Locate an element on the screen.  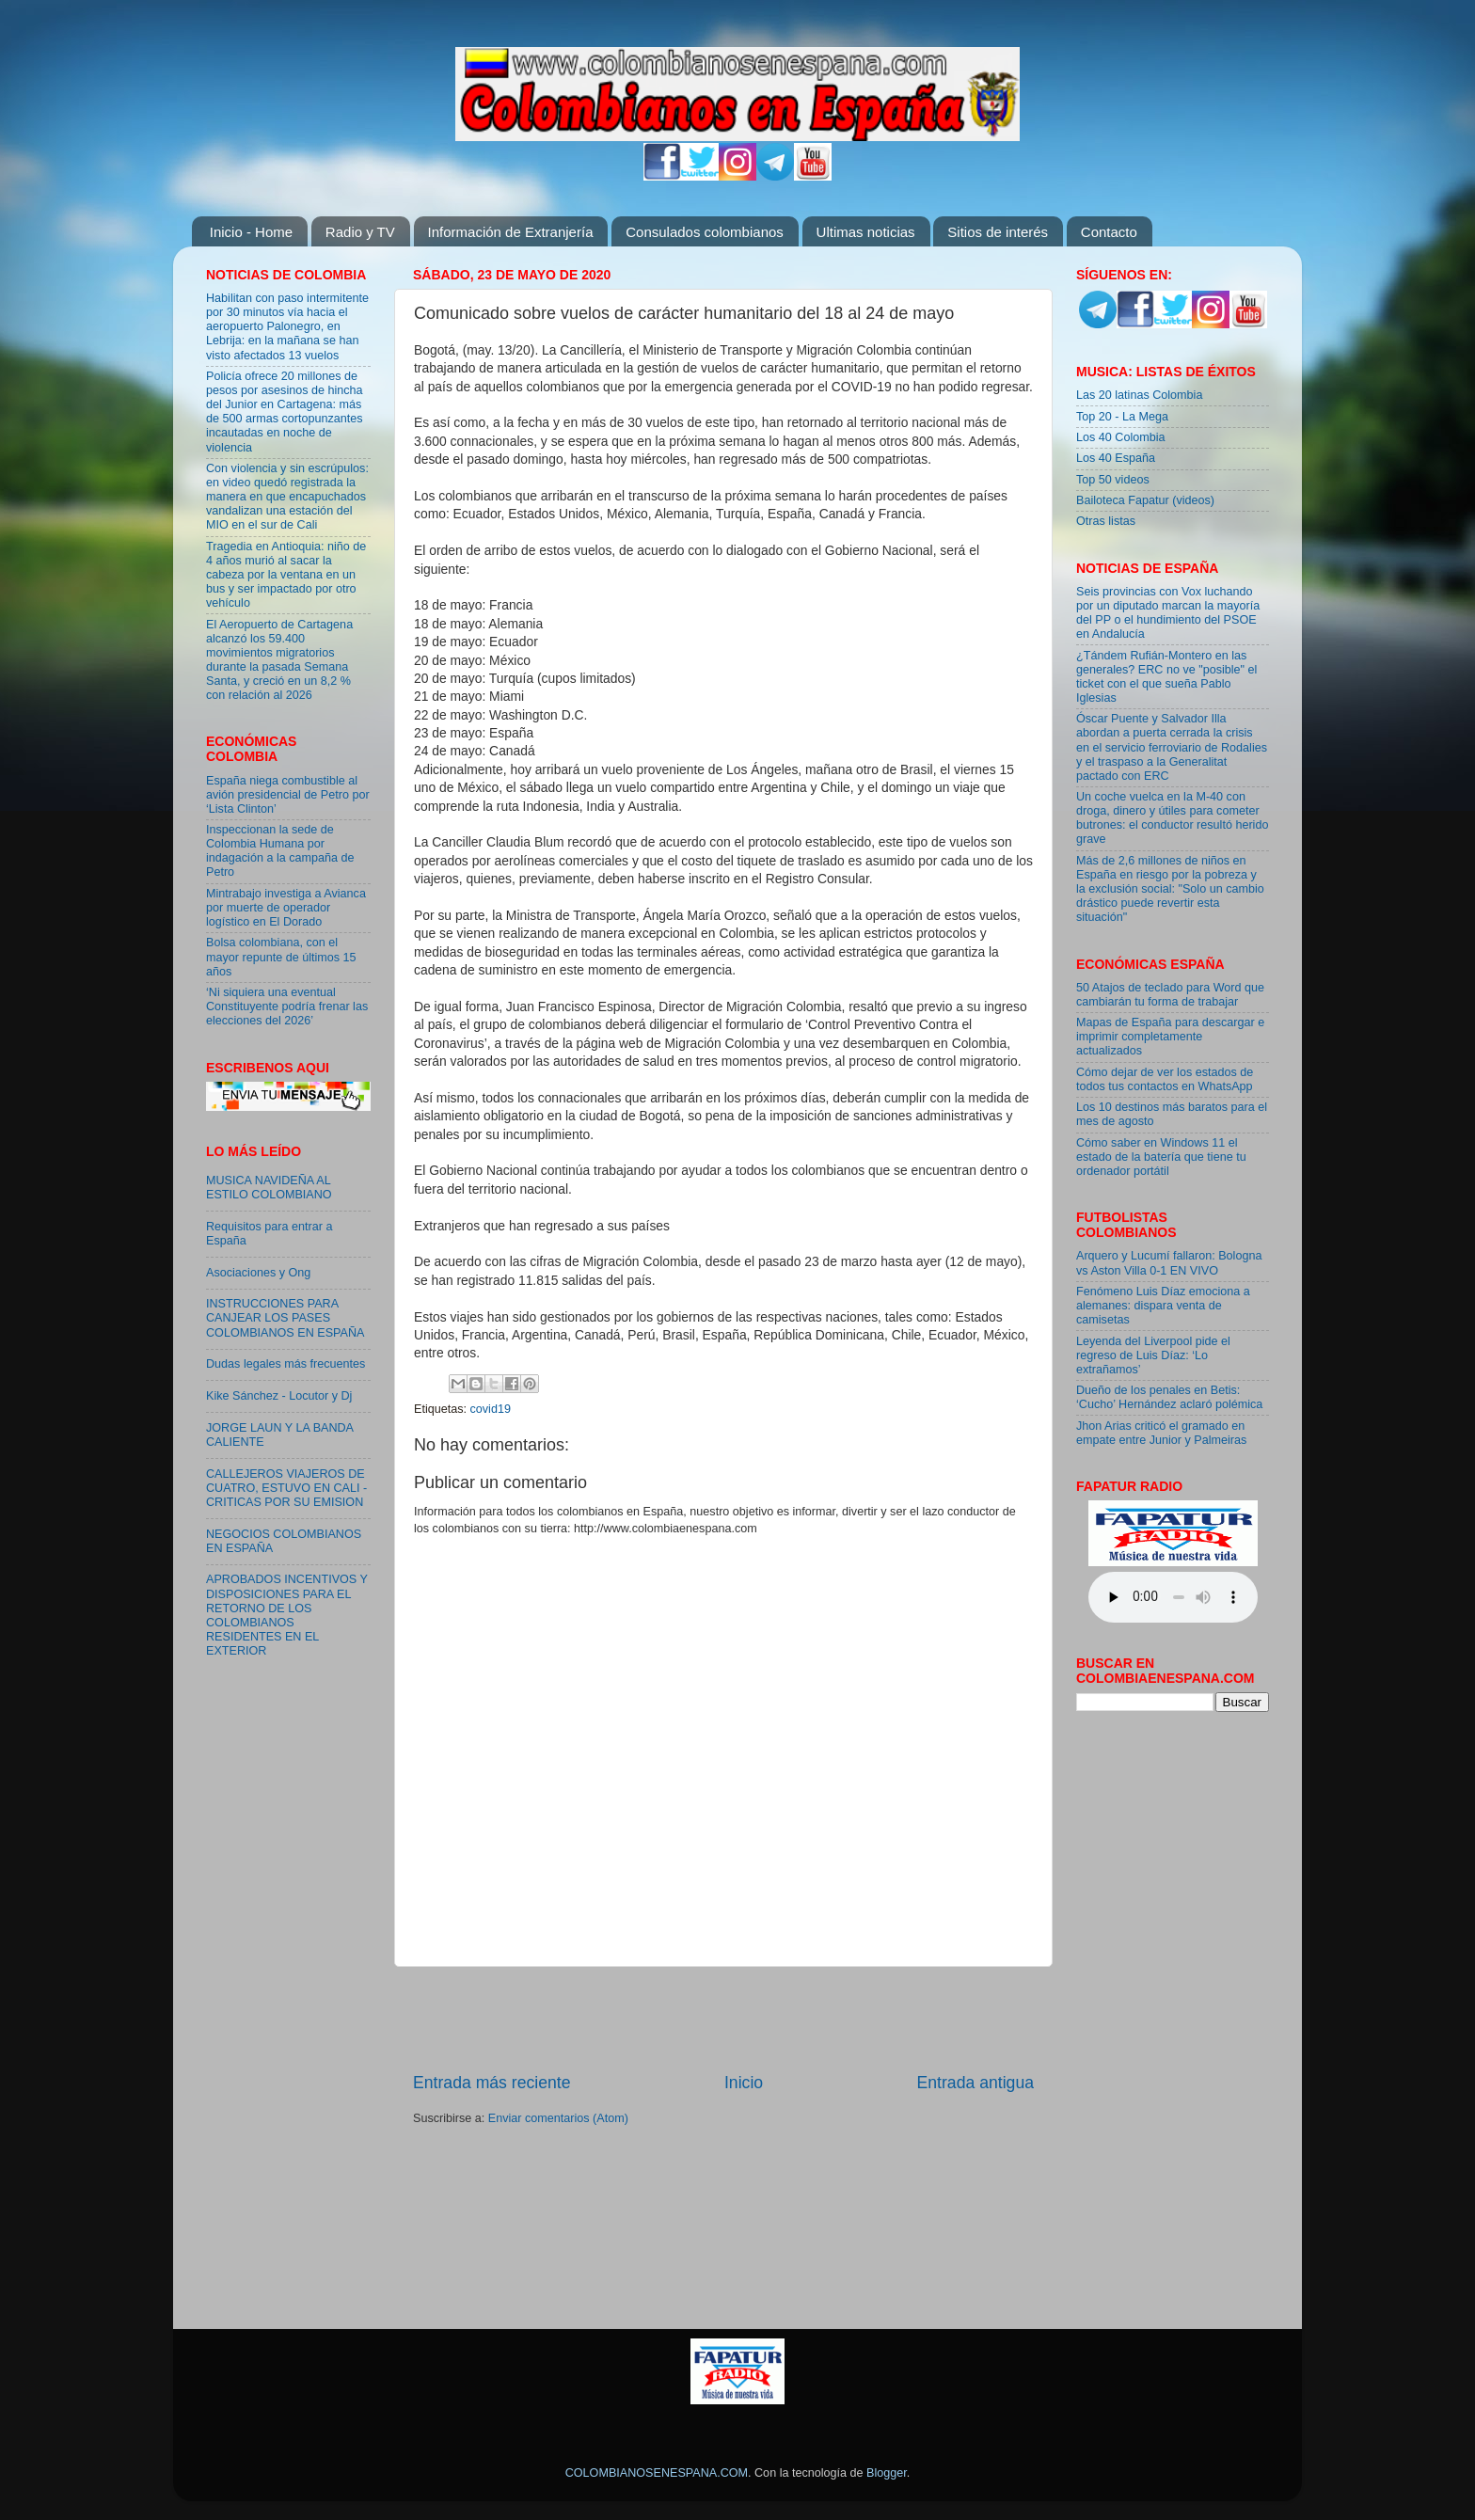
Ultimas noticias is located at coordinates (866, 232).